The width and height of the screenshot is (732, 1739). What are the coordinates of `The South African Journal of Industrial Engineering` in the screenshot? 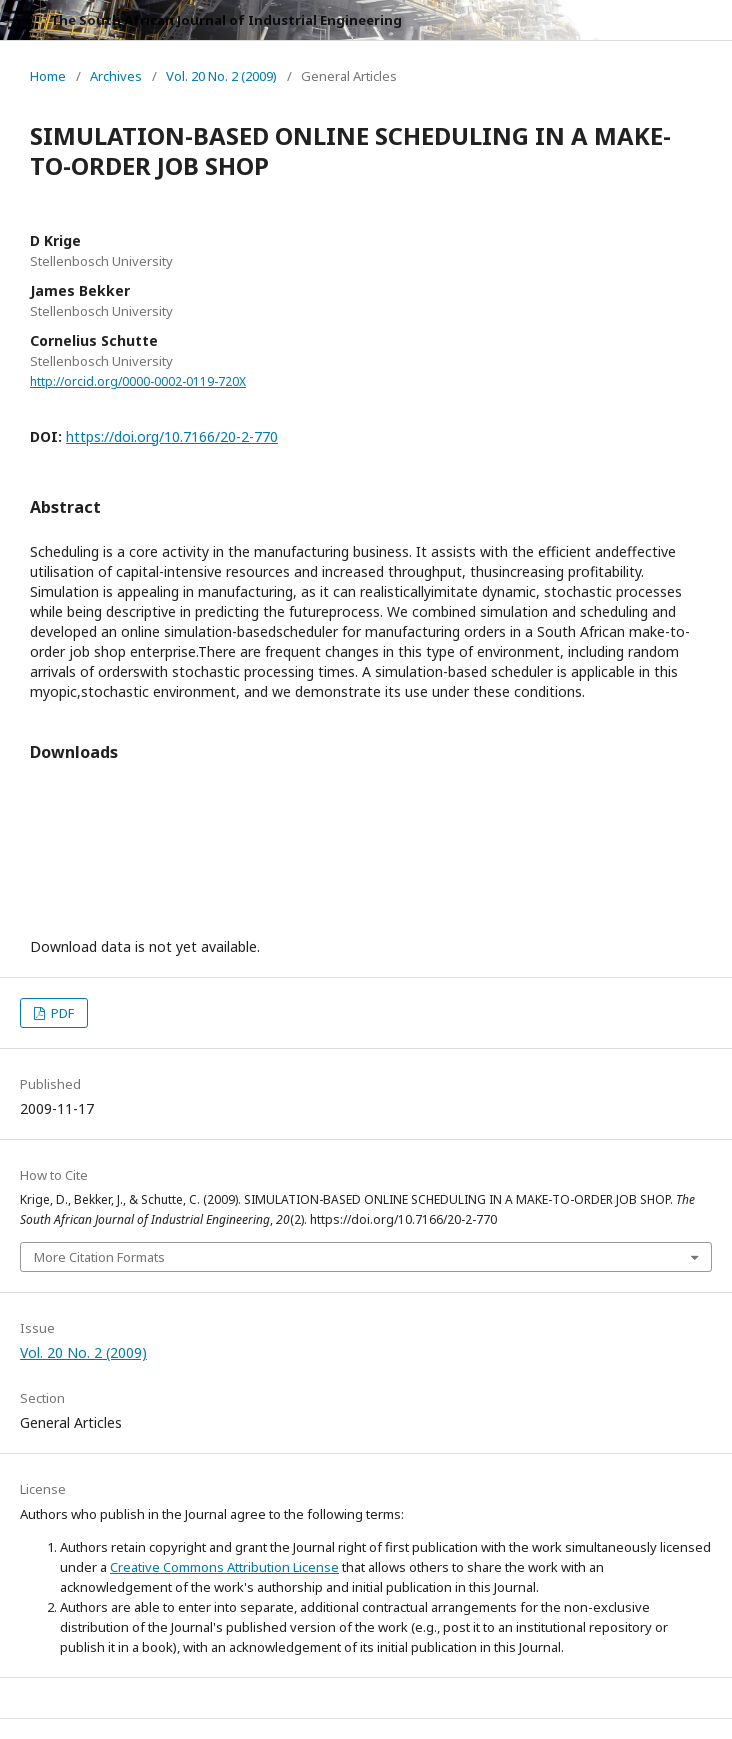 It's located at (226, 20).